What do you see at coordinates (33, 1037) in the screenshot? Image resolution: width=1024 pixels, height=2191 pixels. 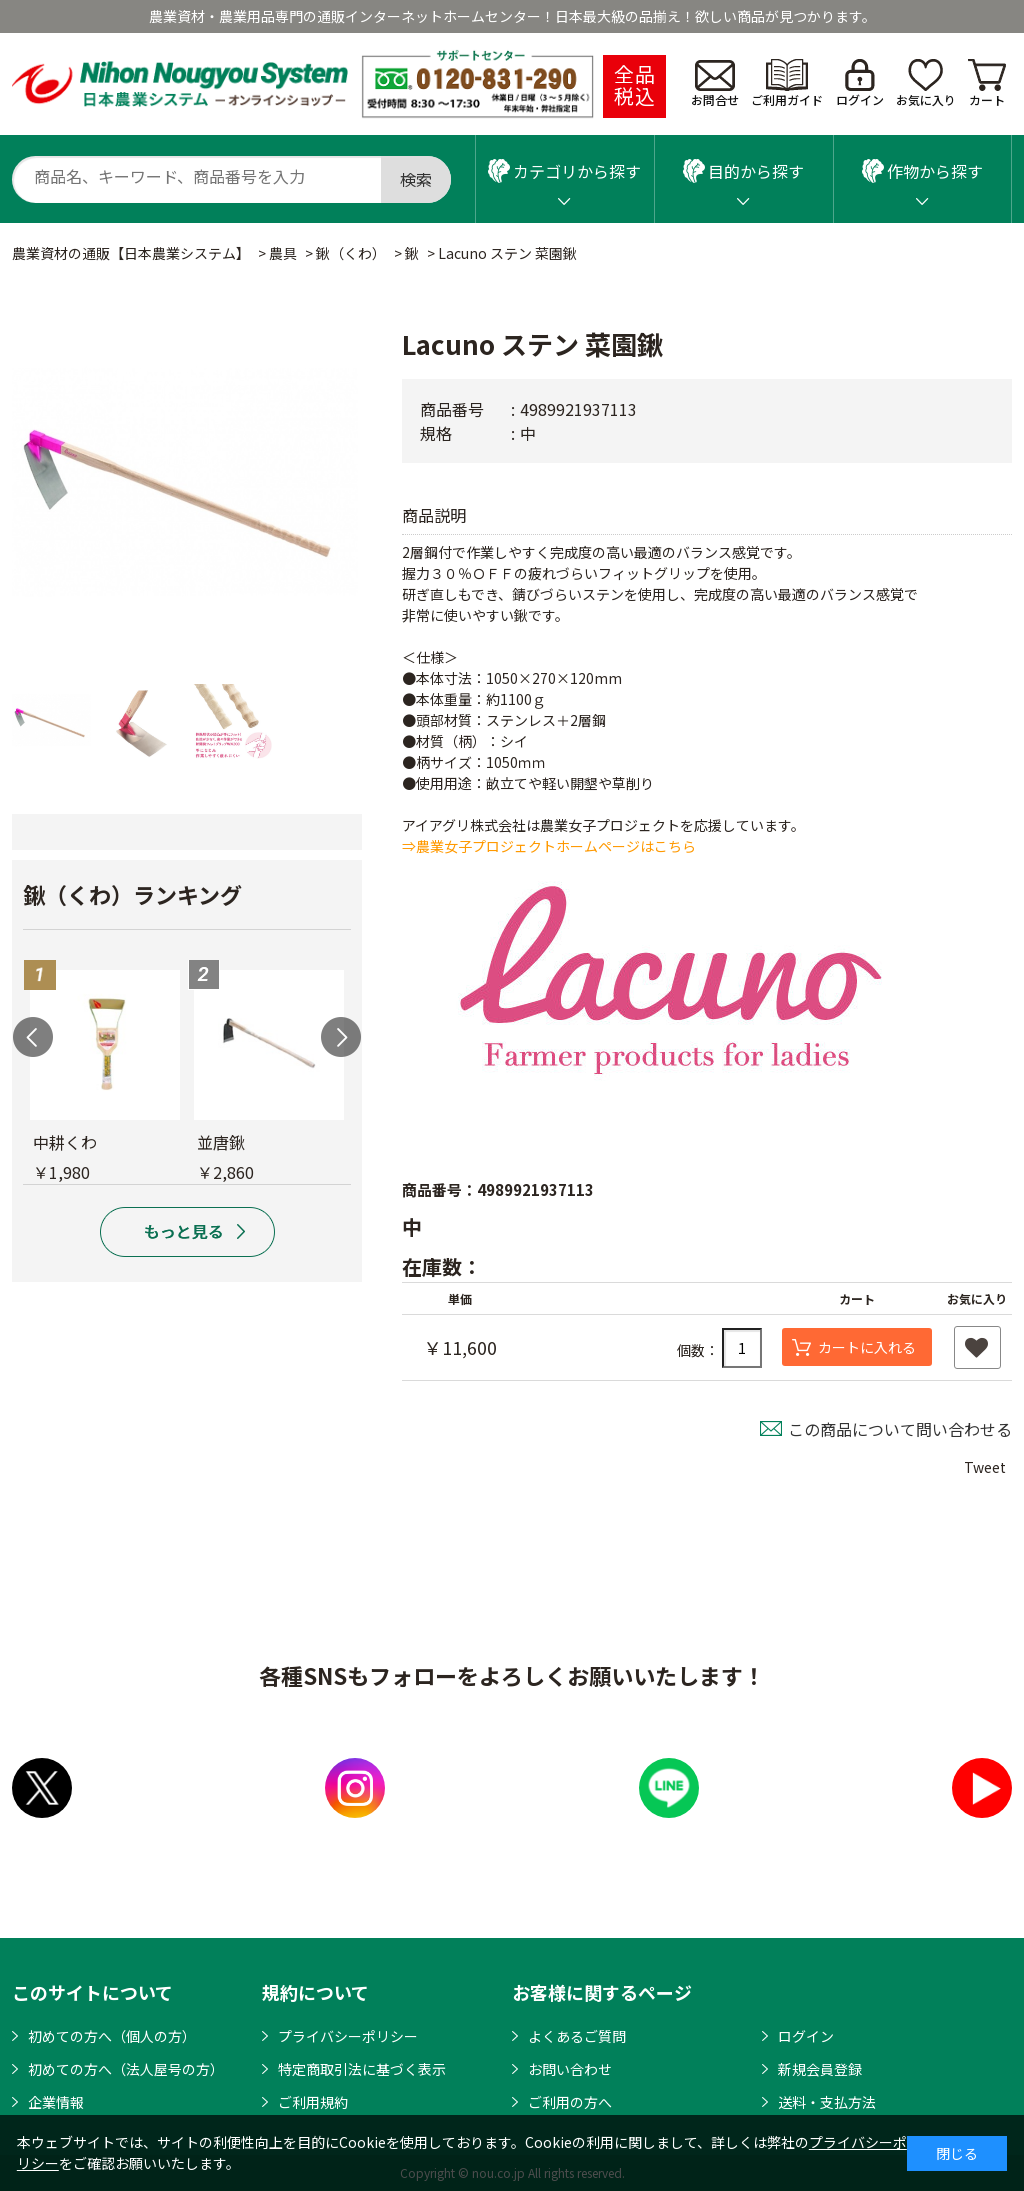 I see `Previous` at bounding box center [33, 1037].